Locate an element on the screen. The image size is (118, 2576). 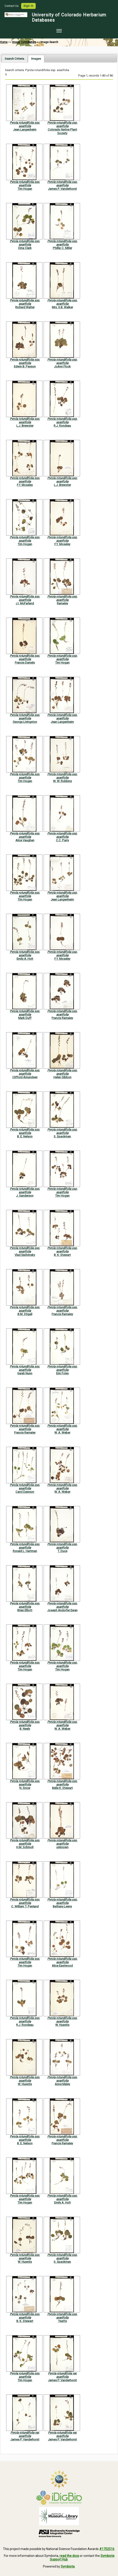
[tab] is located at coordinates (14, 58).